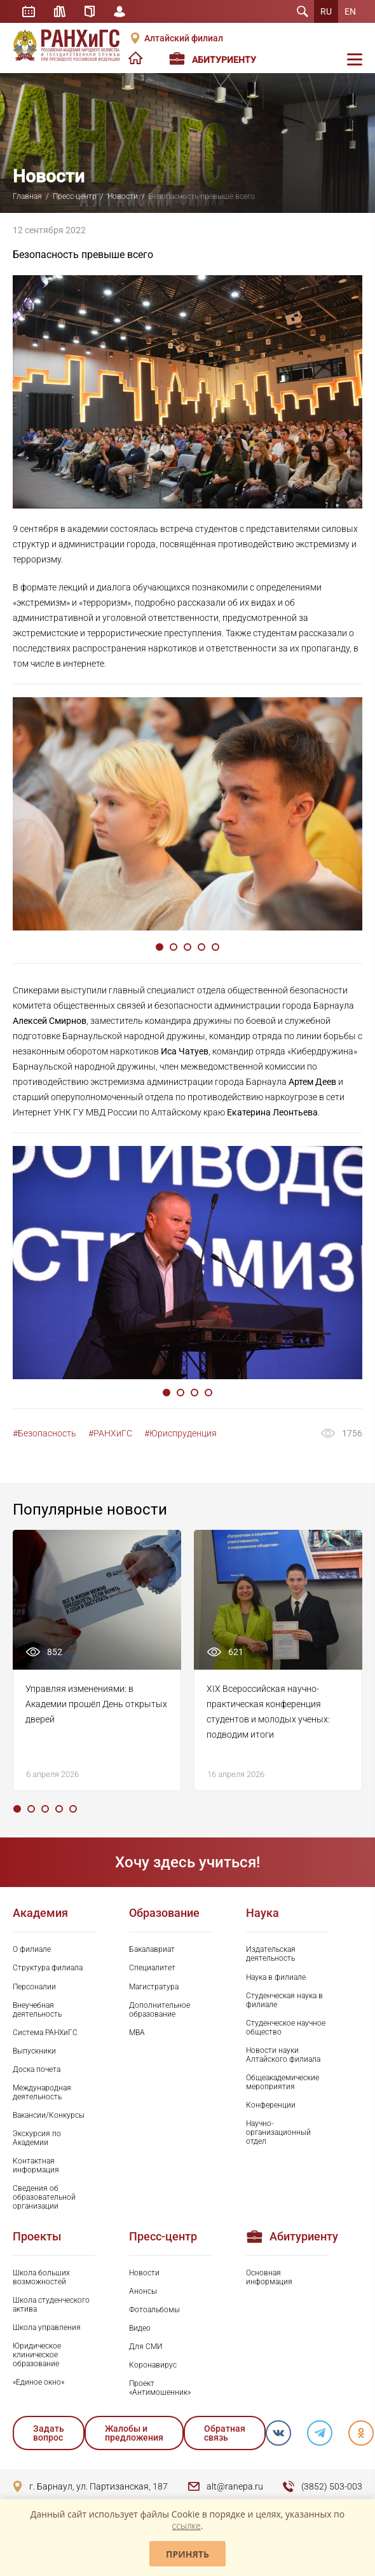  What do you see at coordinates (42, 2092) in the screenshot?
I see `Международная деятельность` at bounding box center [42, 2092].